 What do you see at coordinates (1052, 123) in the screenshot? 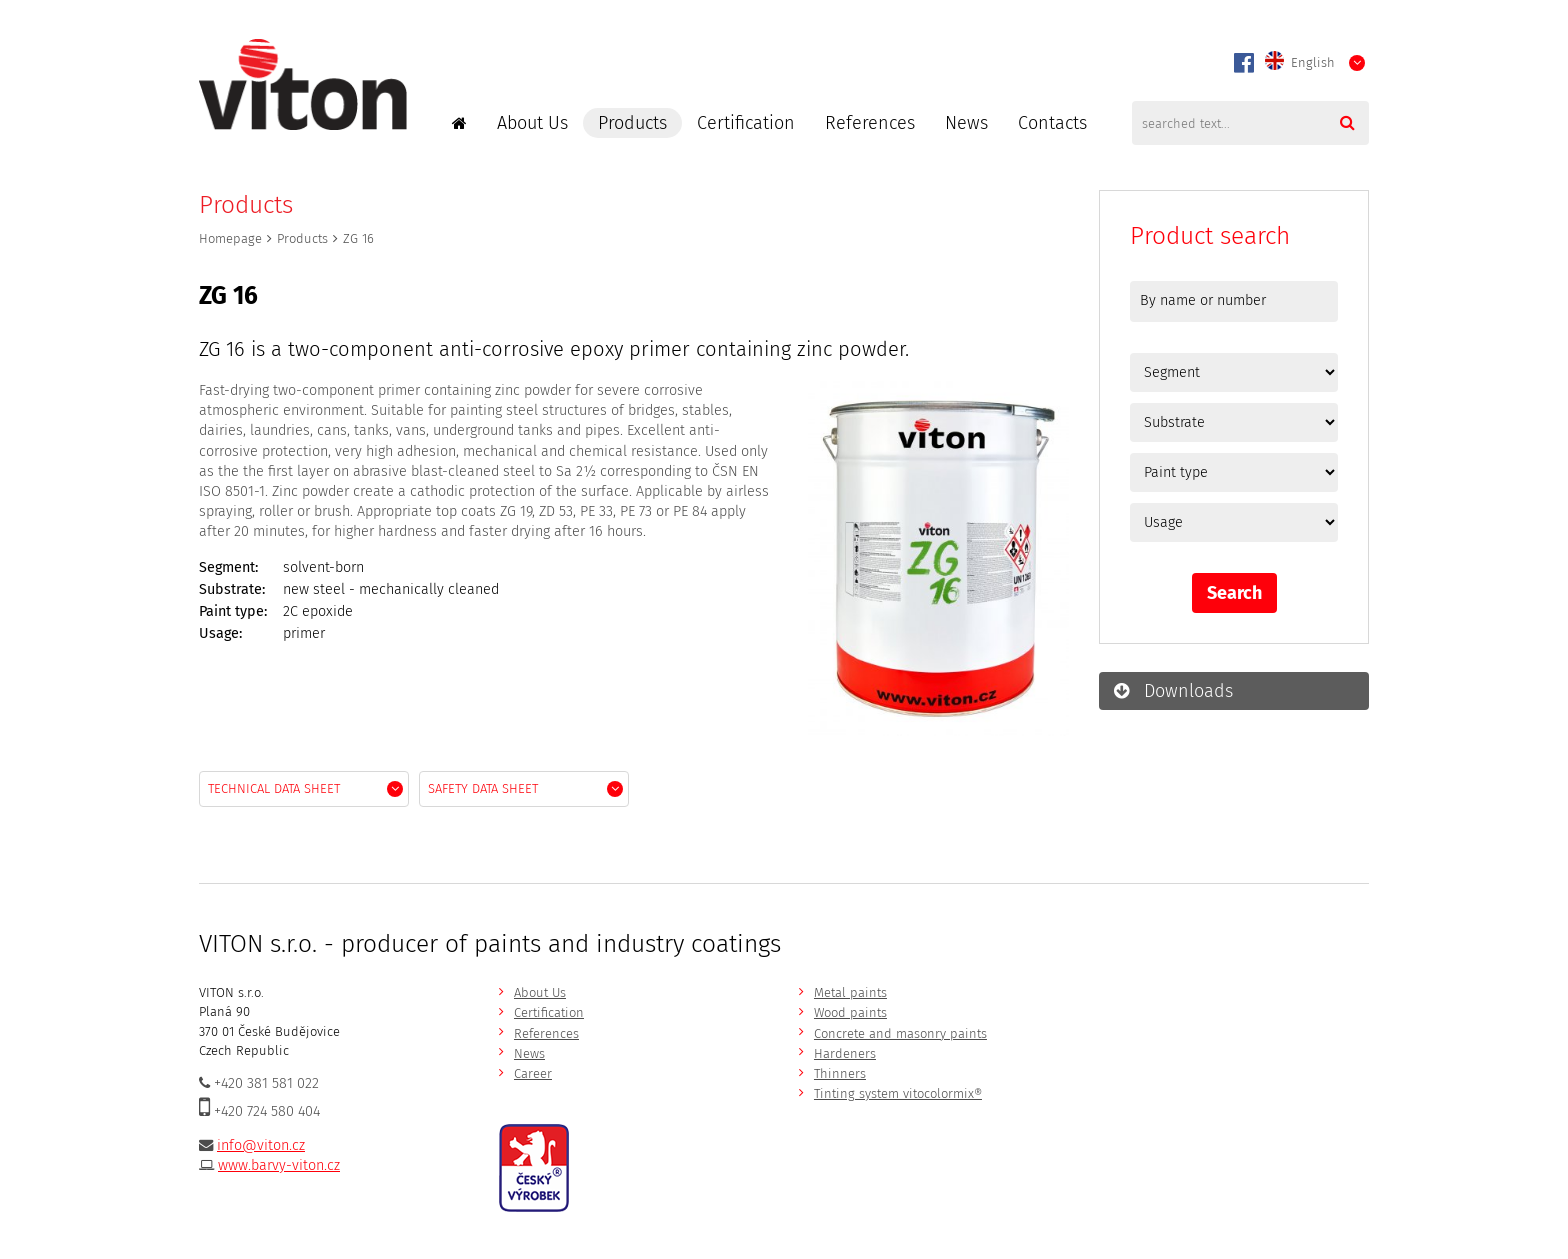
I see `Contacts` at bounding box center [1052, 123].